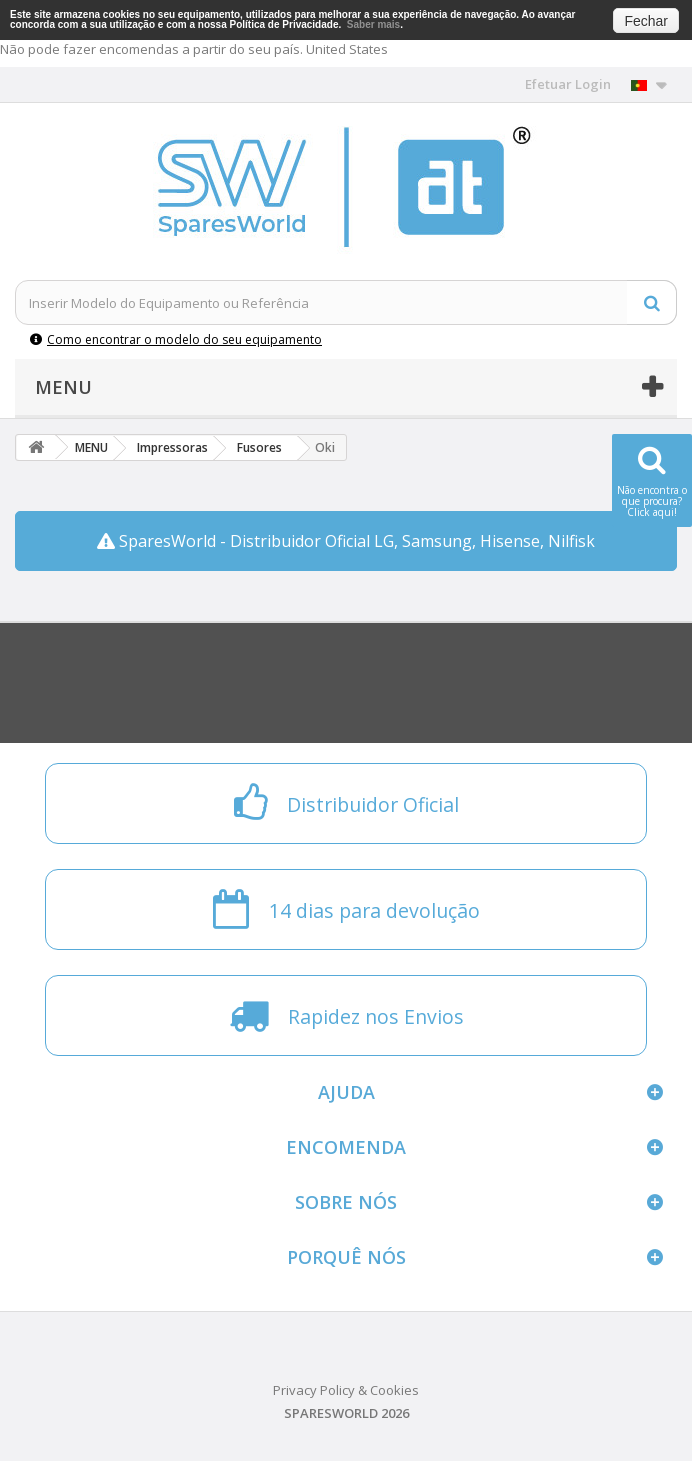 The image size is (692, 1461). What do you see at coordinates (373, 24) in the screenshot?
I see `Saber mais` at bounding box center [373, 24].